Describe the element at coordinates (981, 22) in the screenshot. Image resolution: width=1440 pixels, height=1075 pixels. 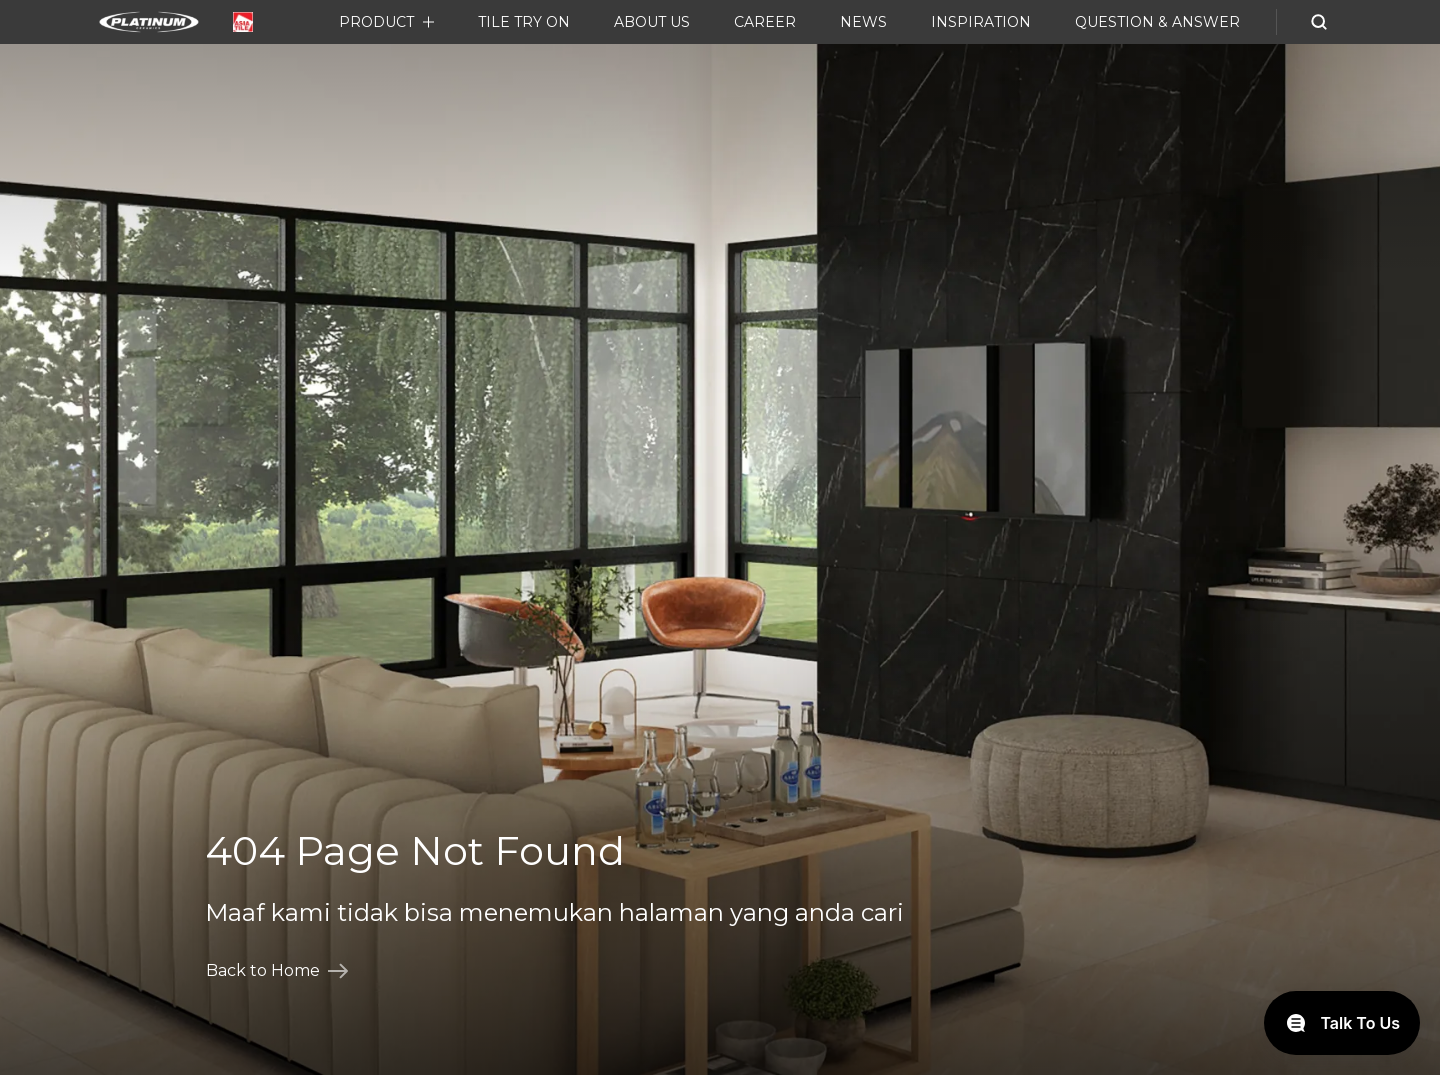
I see `Inspiration` at that location.